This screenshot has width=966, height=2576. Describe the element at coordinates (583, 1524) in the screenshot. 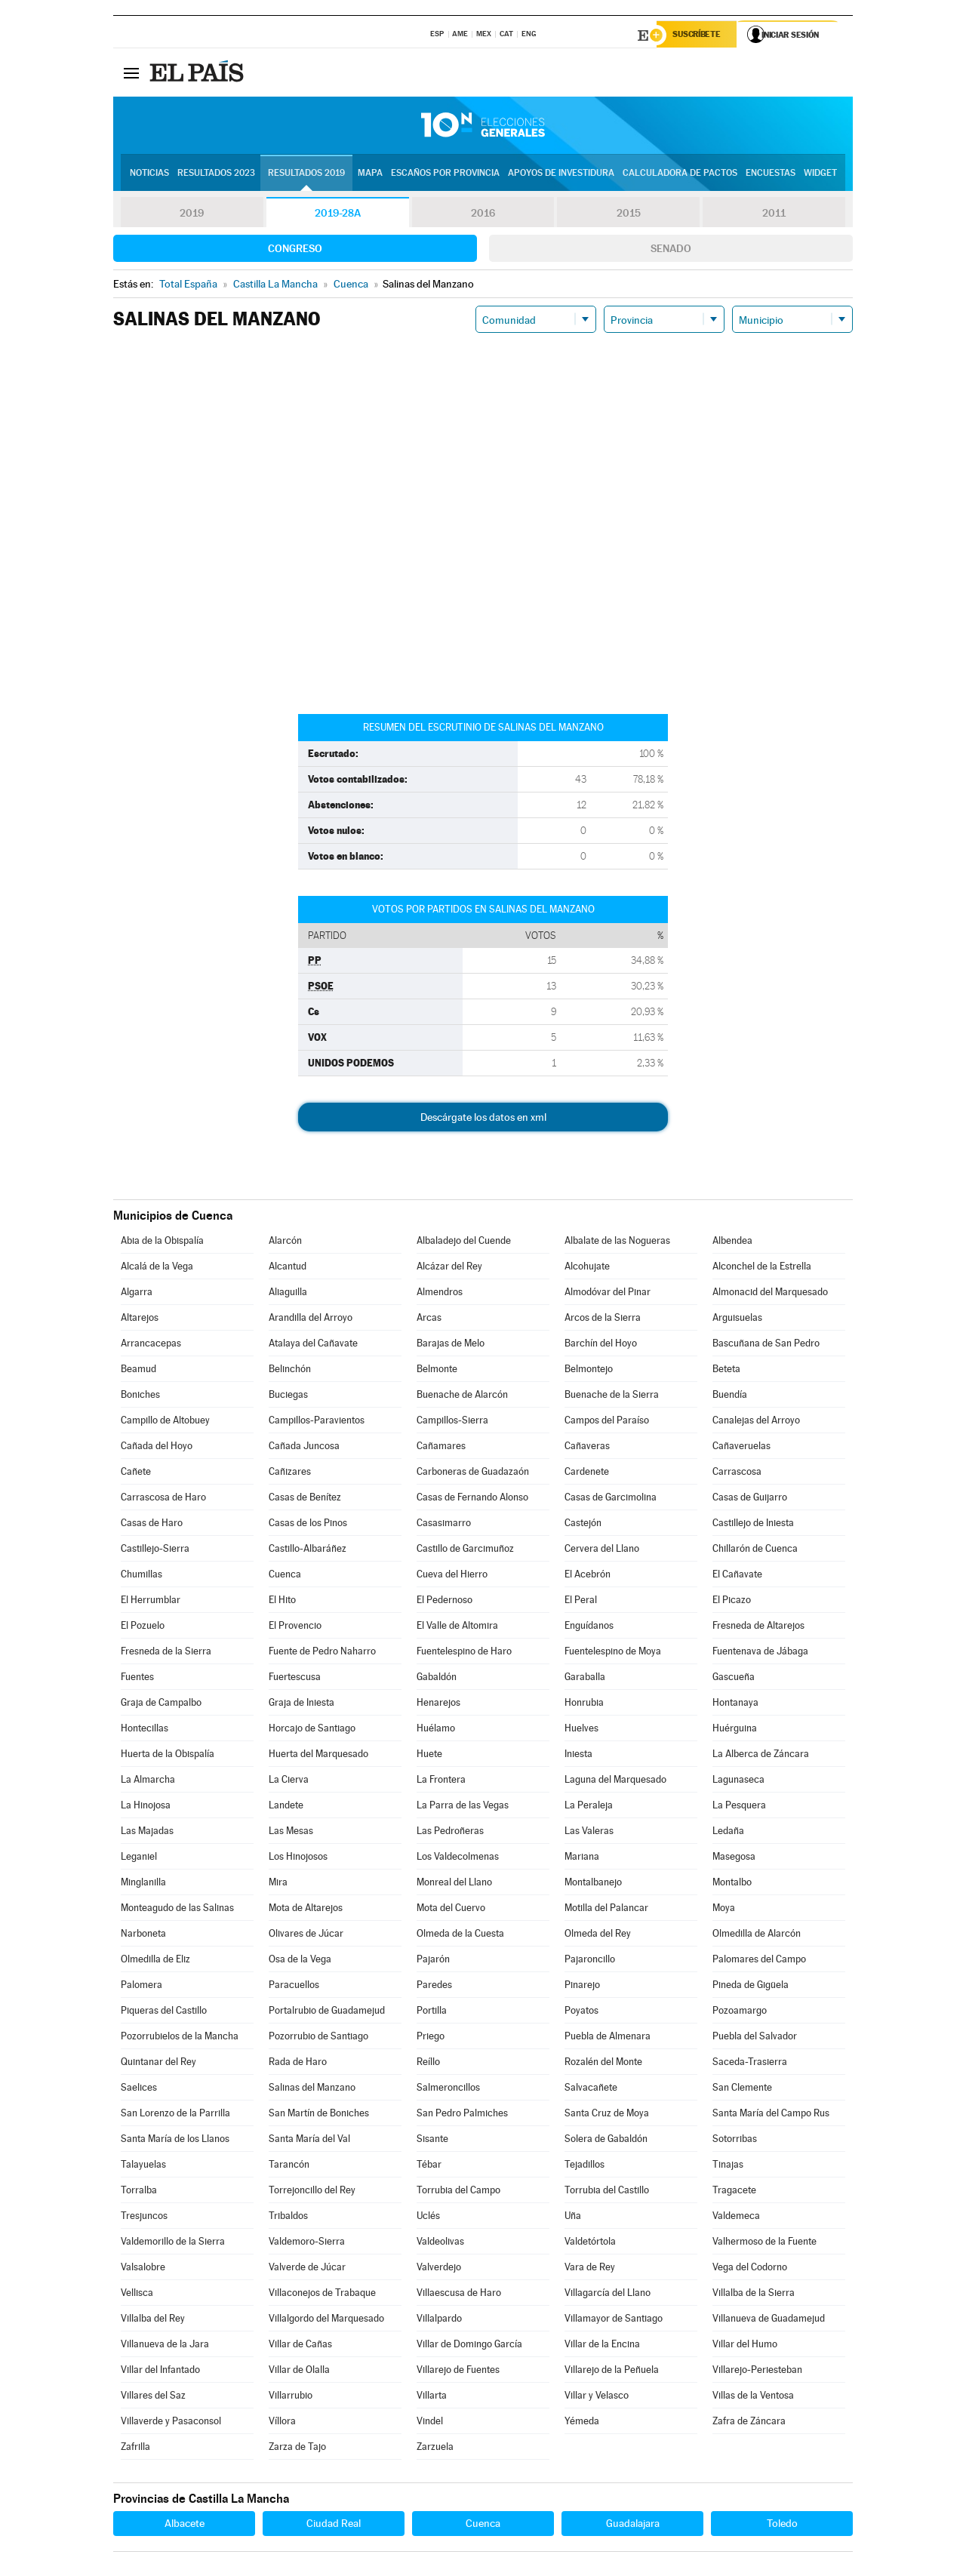

I see `Castejón` at that location.